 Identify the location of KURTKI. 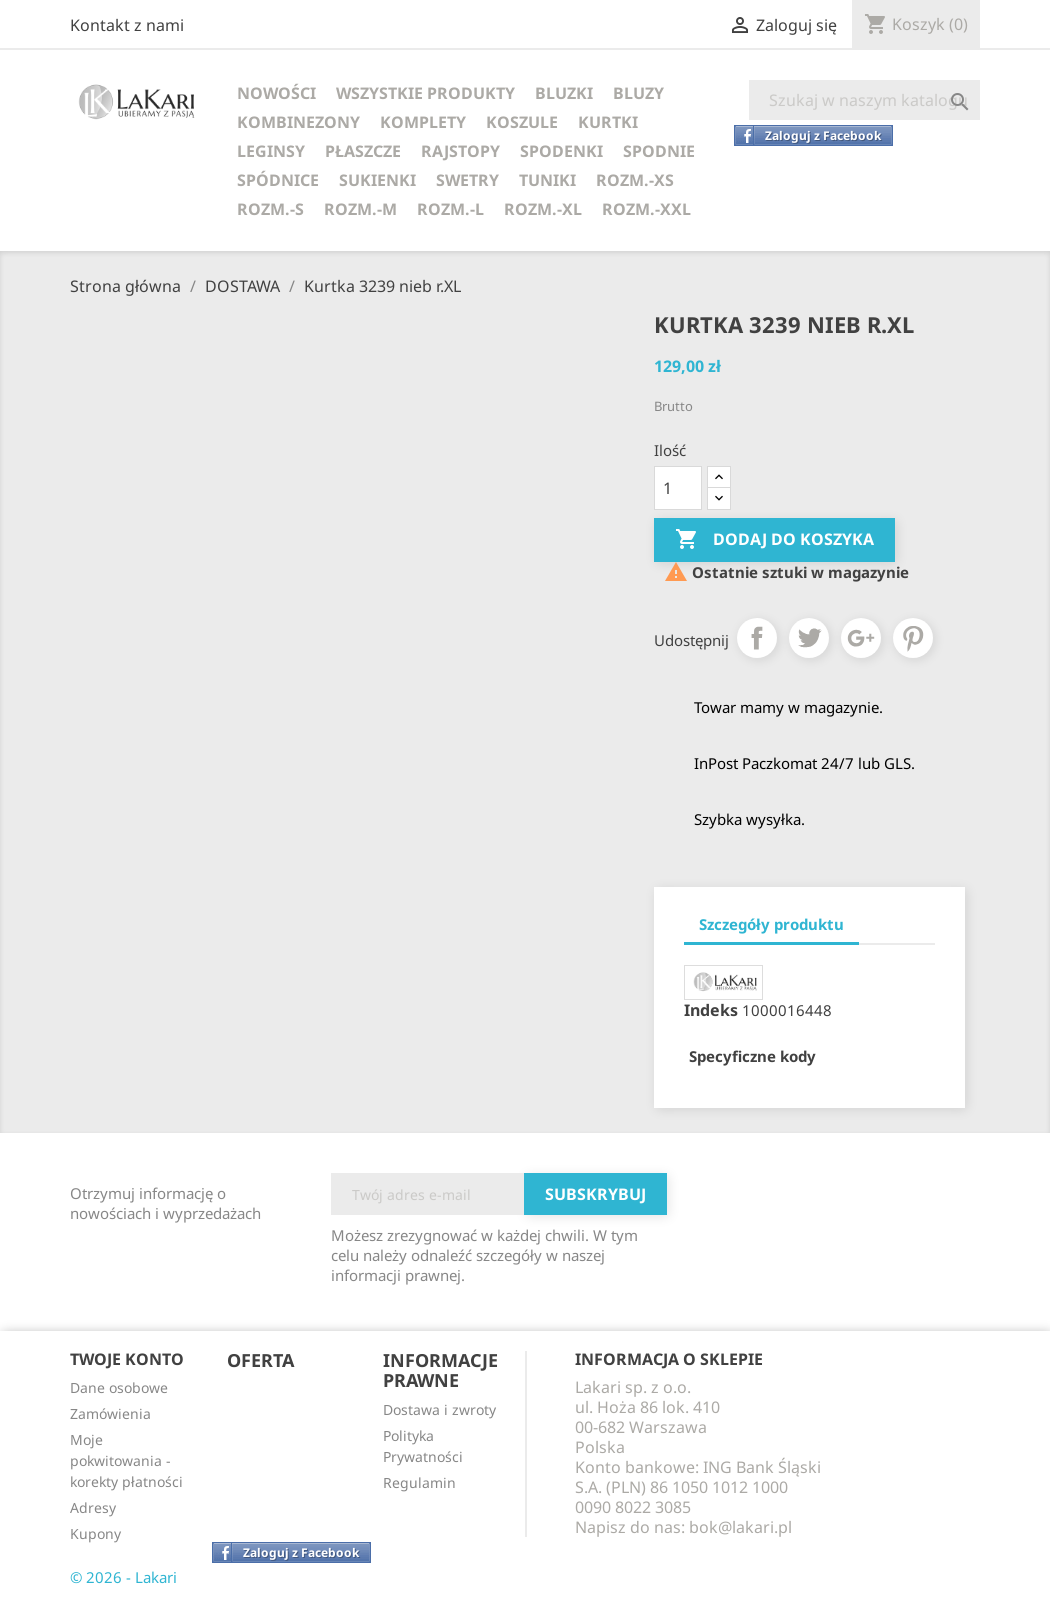
(608, 122).